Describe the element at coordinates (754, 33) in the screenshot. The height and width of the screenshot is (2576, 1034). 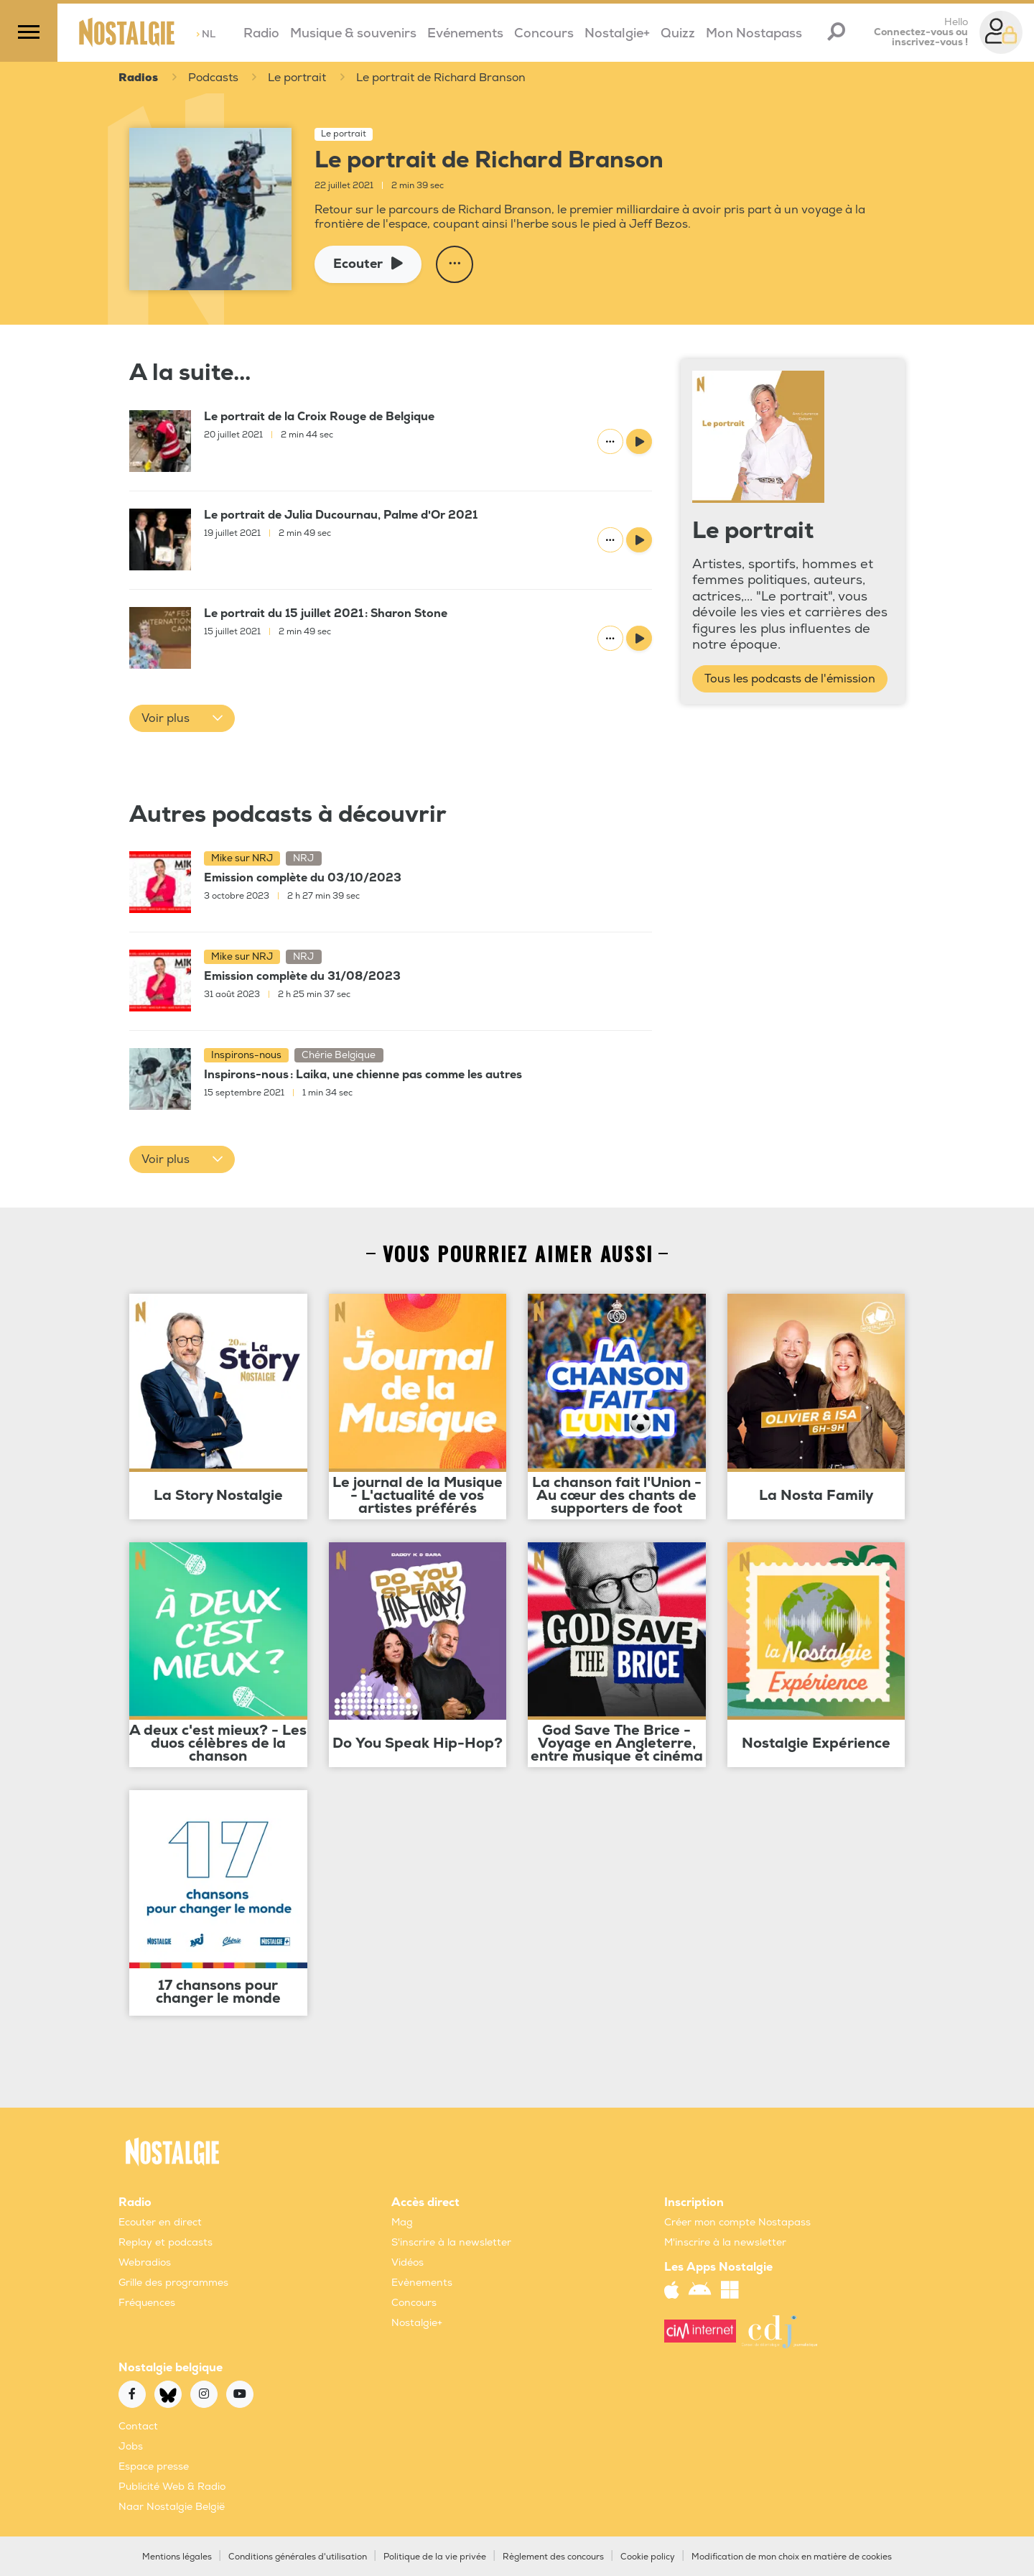
I see `Mon Nostapass` at that location.